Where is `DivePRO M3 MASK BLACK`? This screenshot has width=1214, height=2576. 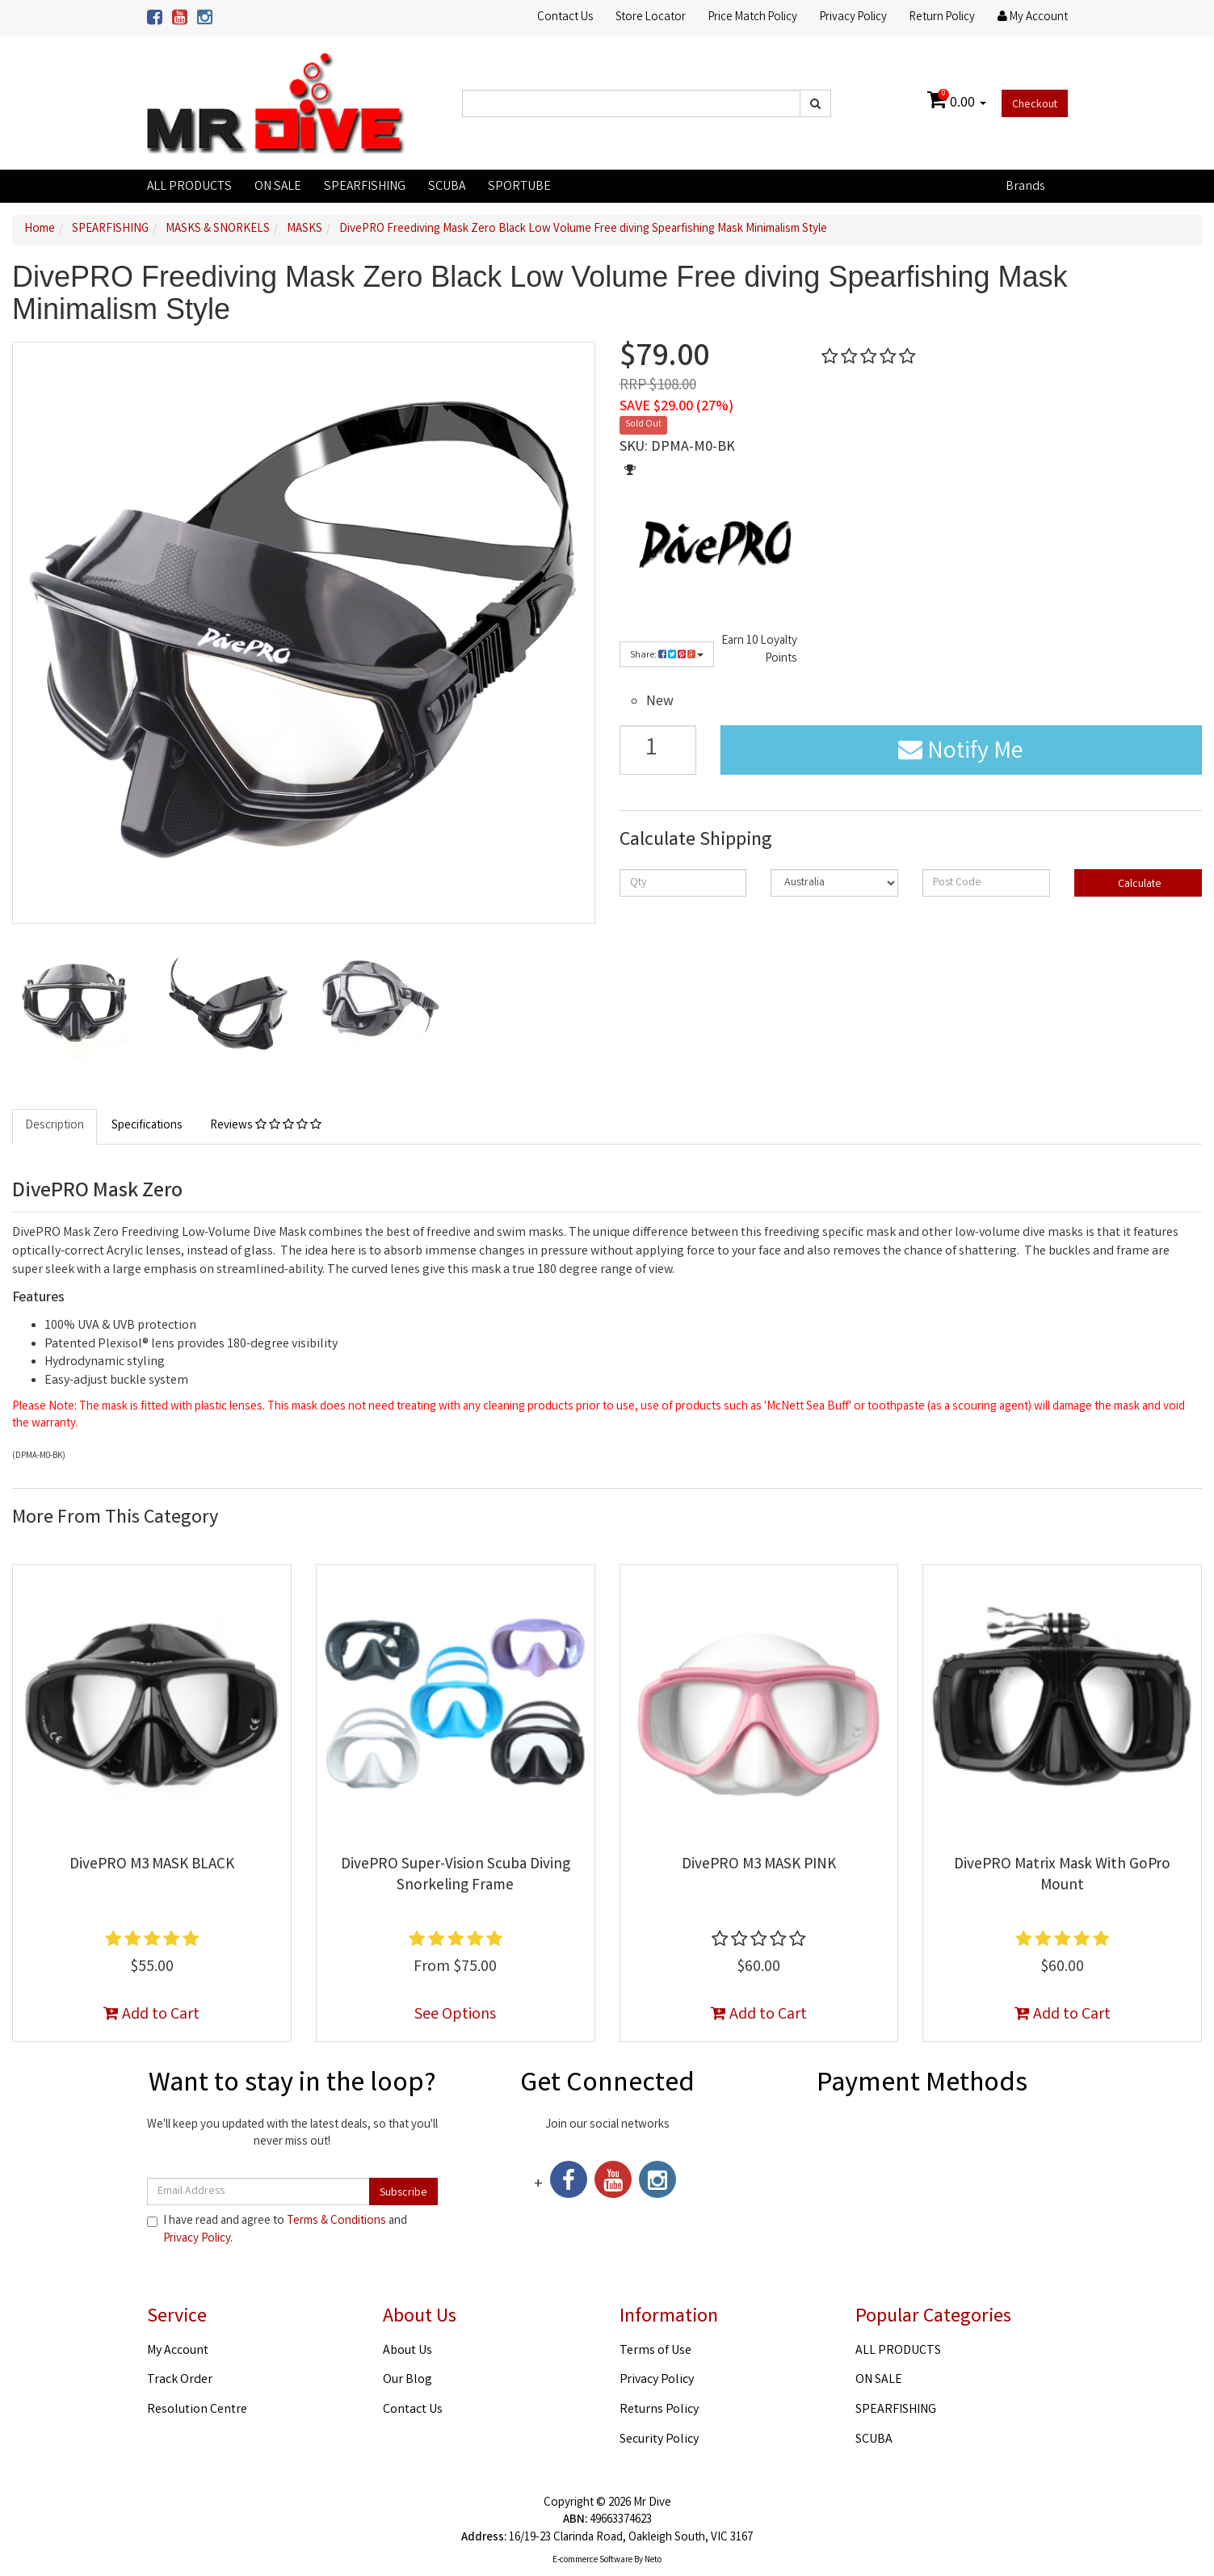 DivePRO M3 MASK BLACK is located at coordinates (151, 1865).